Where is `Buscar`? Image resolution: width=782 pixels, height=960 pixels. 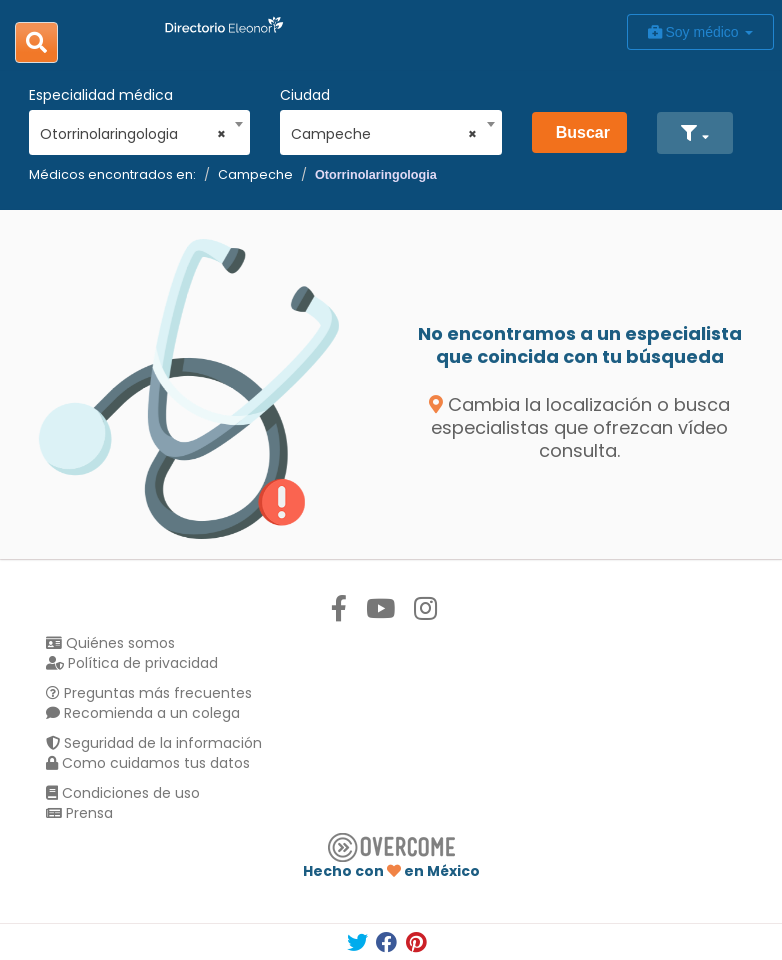
Buscar is located at coordinates (583, 132).